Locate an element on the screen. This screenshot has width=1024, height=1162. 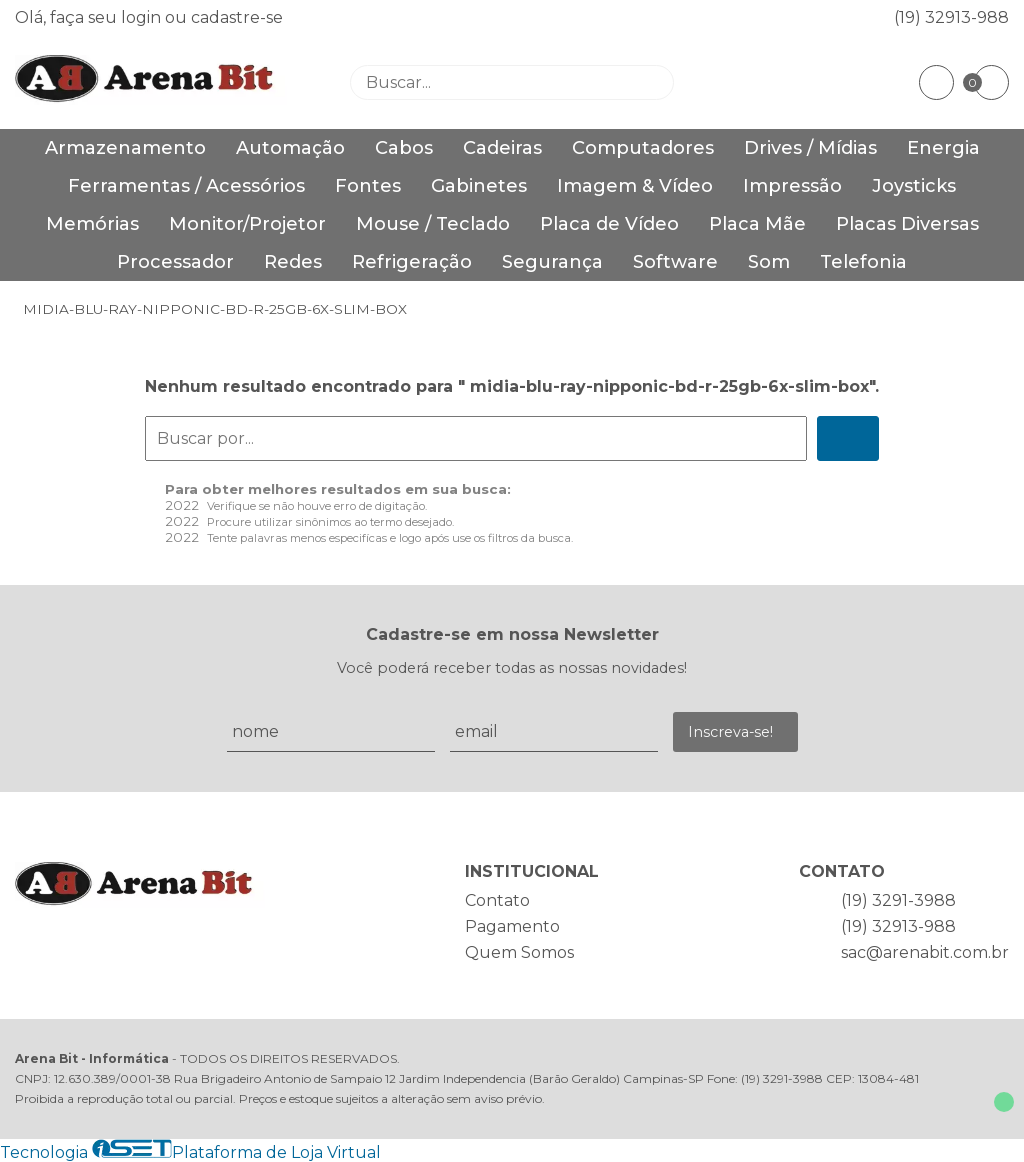
Memórias is located at coordinates (92, 224).